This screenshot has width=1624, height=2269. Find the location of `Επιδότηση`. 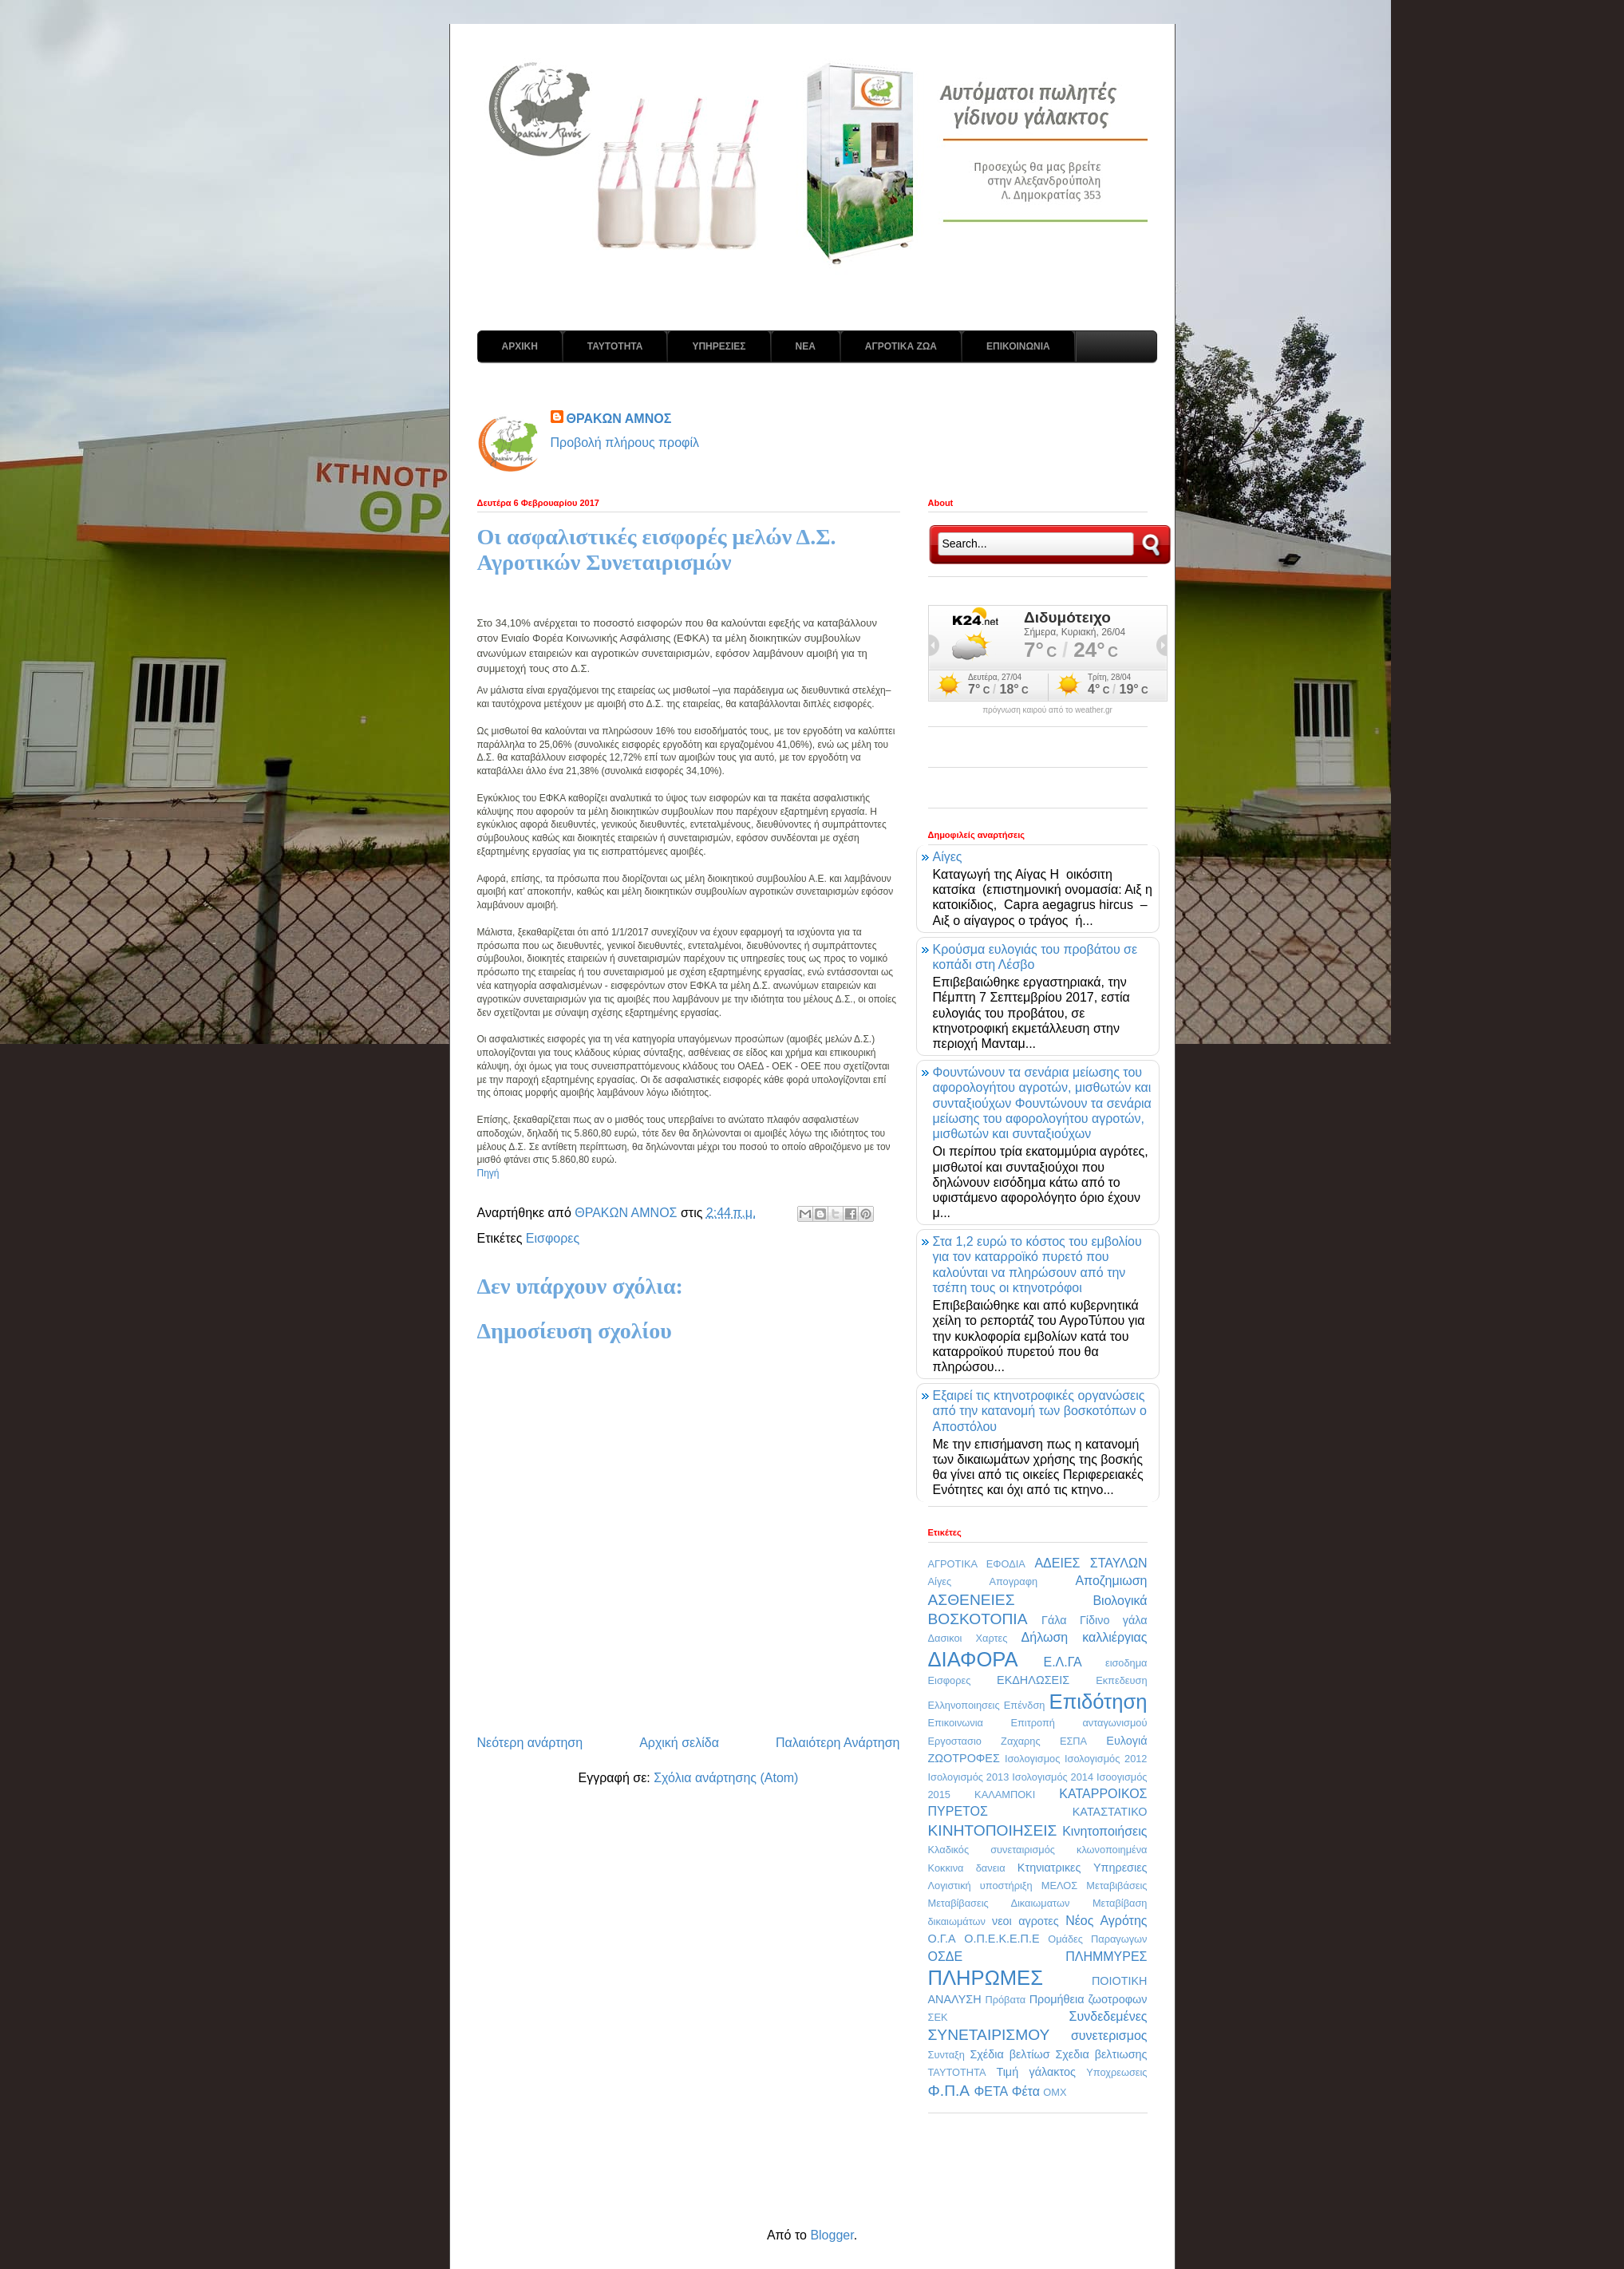

Επιδότηση is located at coordinates (1098, 1701).